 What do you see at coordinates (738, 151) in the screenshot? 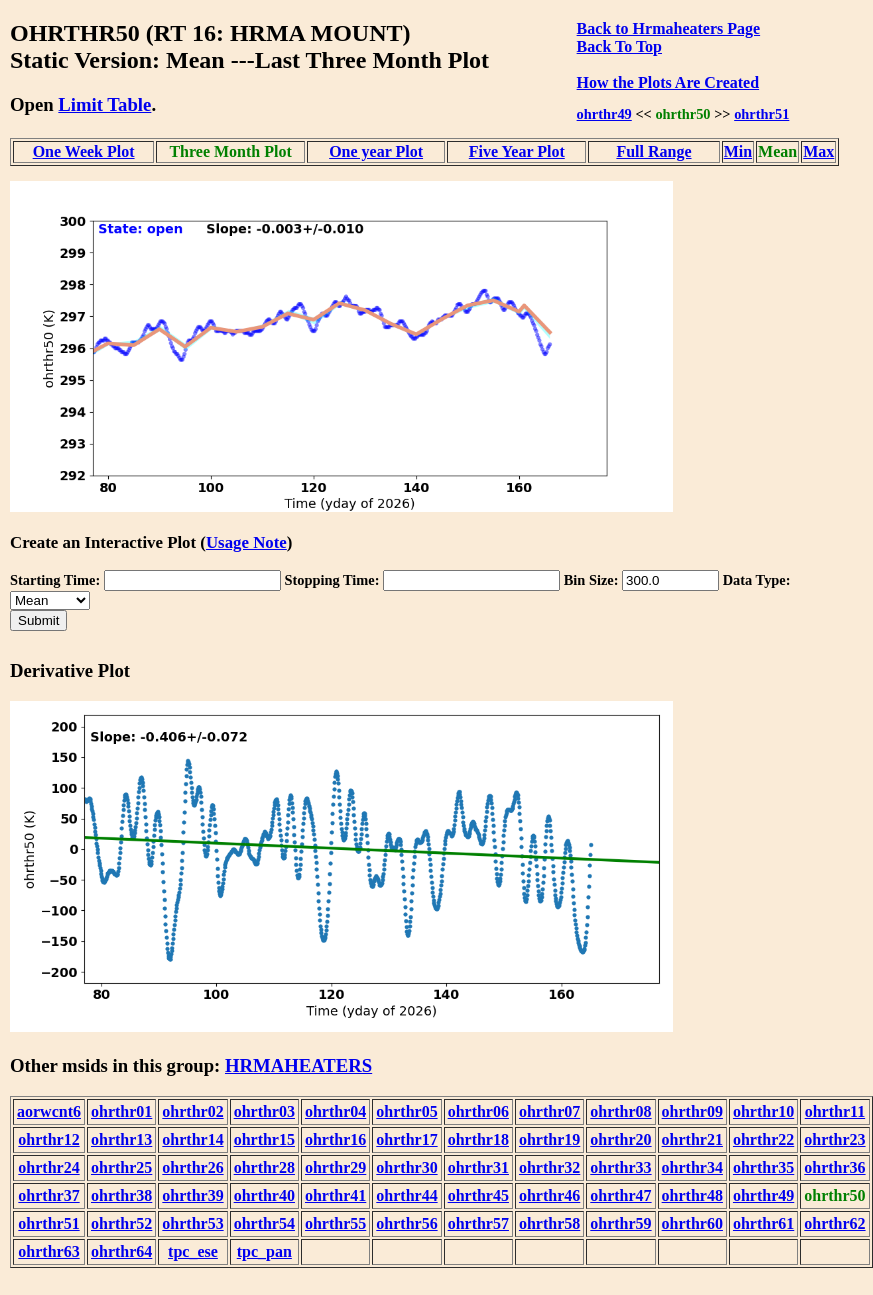
I see `Min` at bounding box center [738, 151].